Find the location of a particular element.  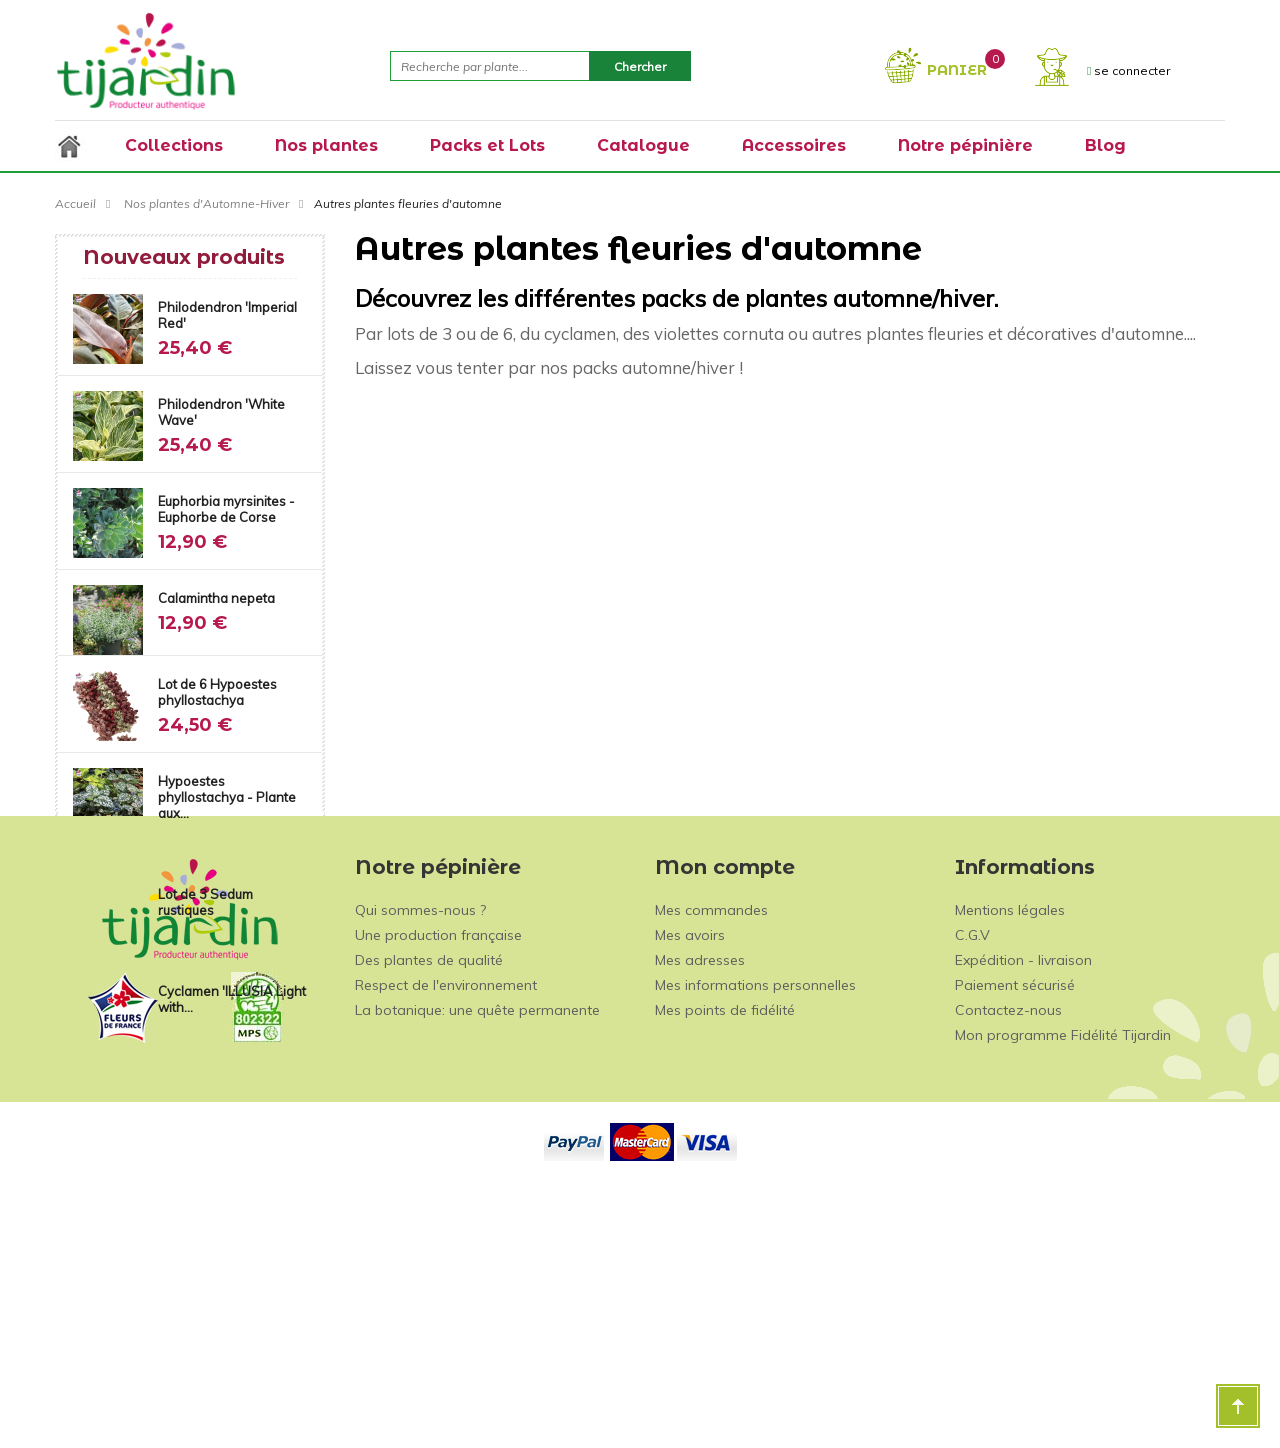

Accueil is located at coordinates (75, 203).